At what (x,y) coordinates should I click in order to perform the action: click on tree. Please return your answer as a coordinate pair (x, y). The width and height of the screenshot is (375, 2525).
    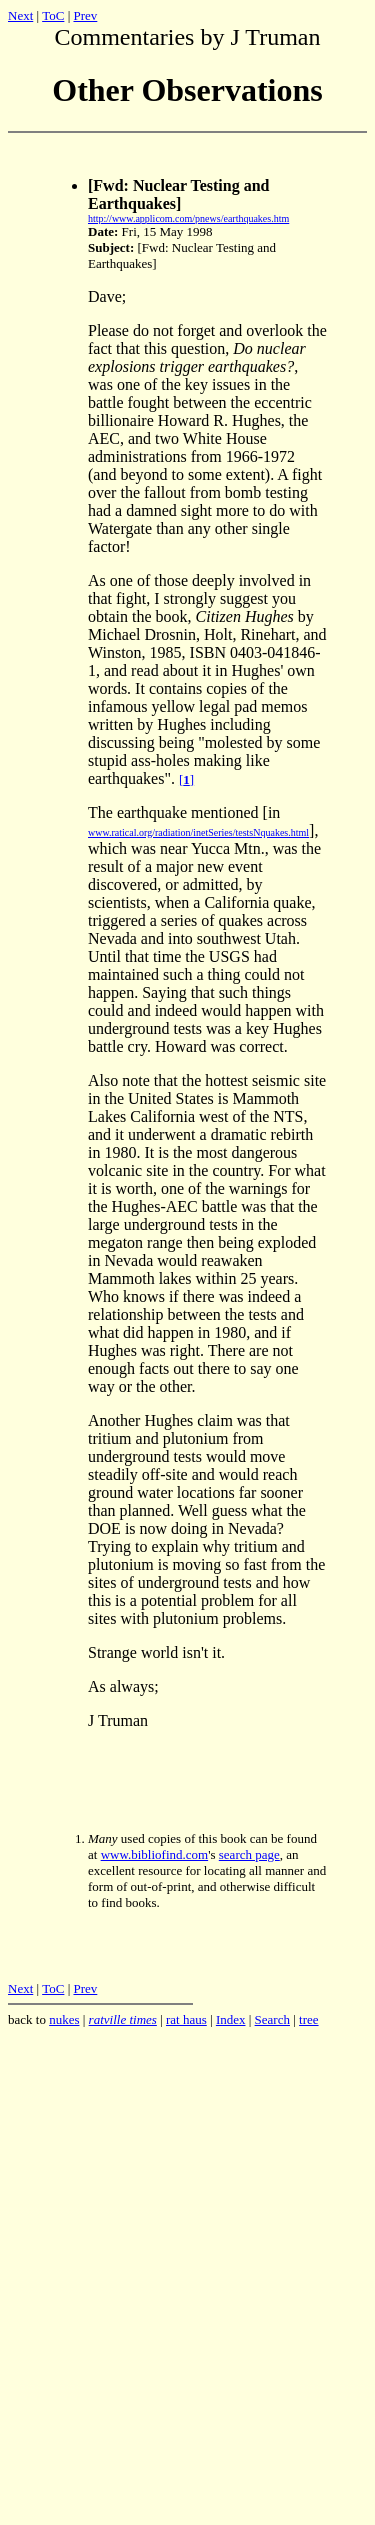
    Looking at the image, I should click on (308, 2022).